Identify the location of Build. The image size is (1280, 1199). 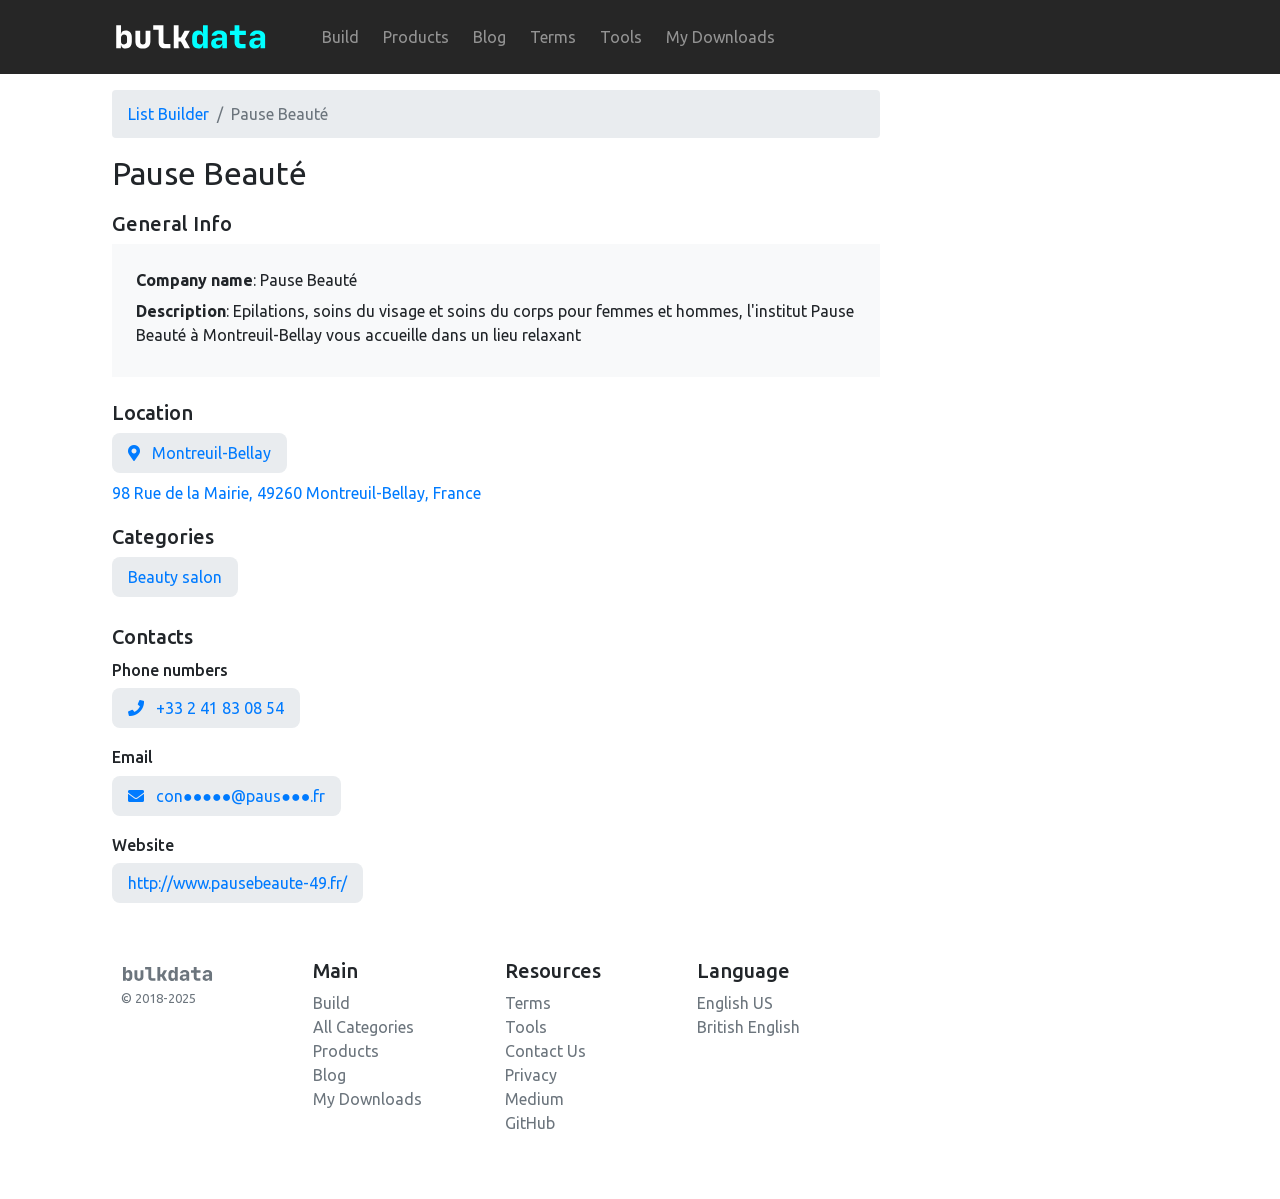
(340, 37).